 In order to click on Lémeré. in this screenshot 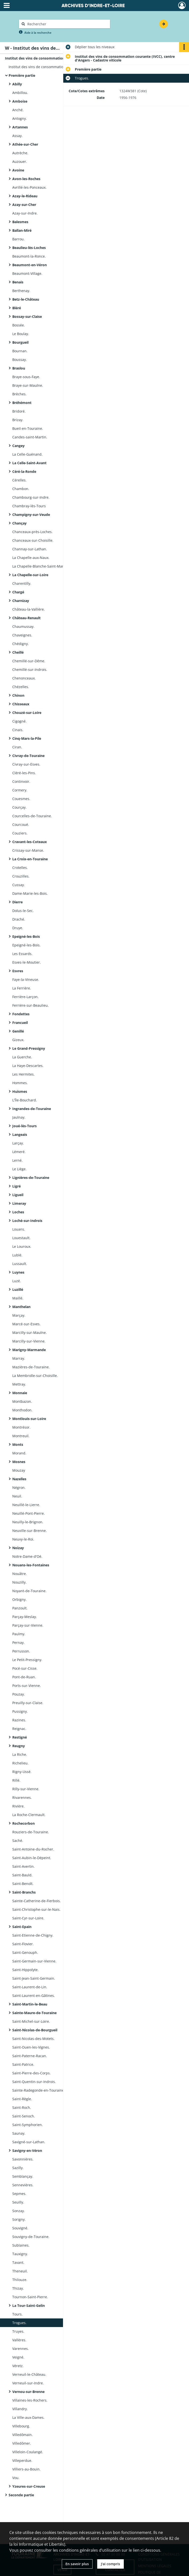, I will do `click(19, 1151)`.